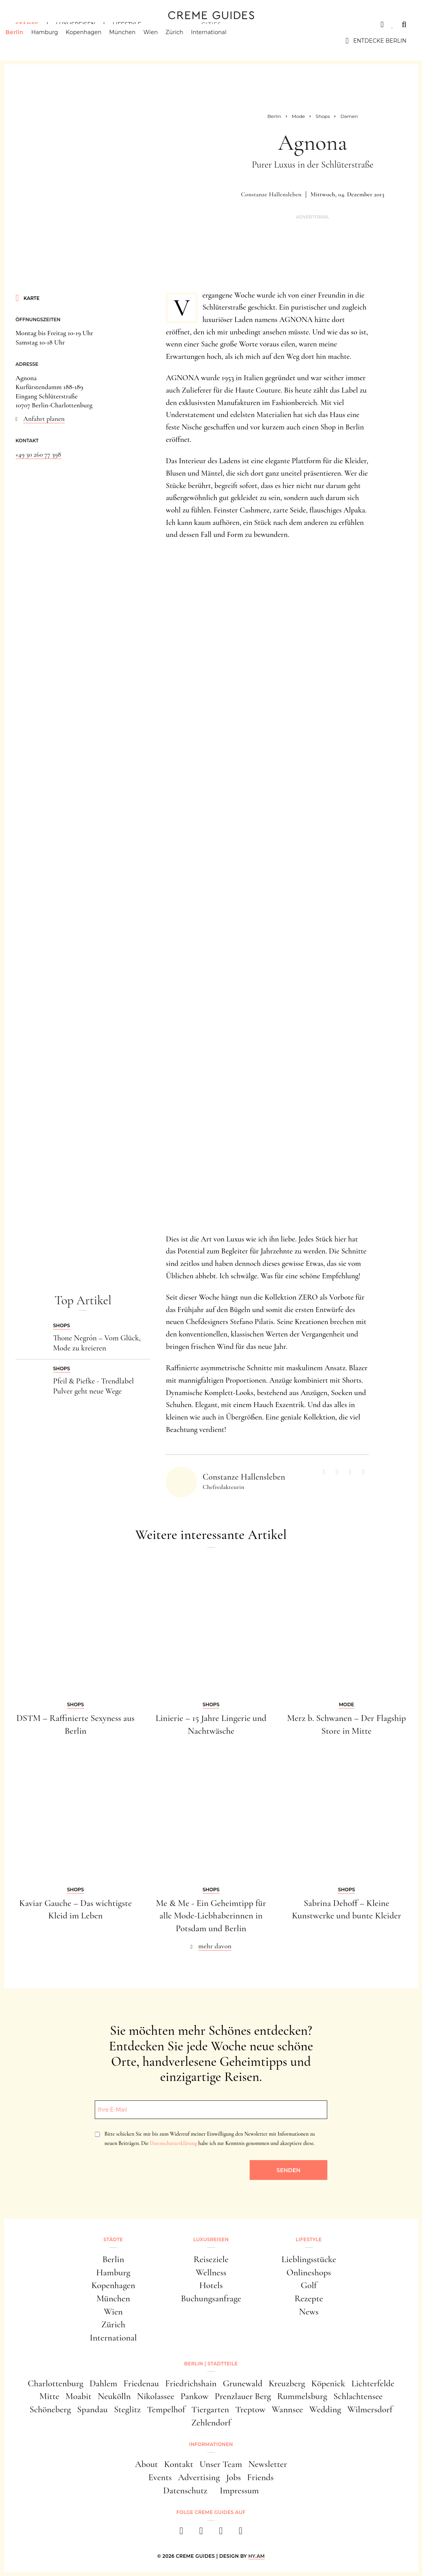  Describe the element at coordinates (166, 2409) in the screenshot. I see `Tempelhof` at that location.